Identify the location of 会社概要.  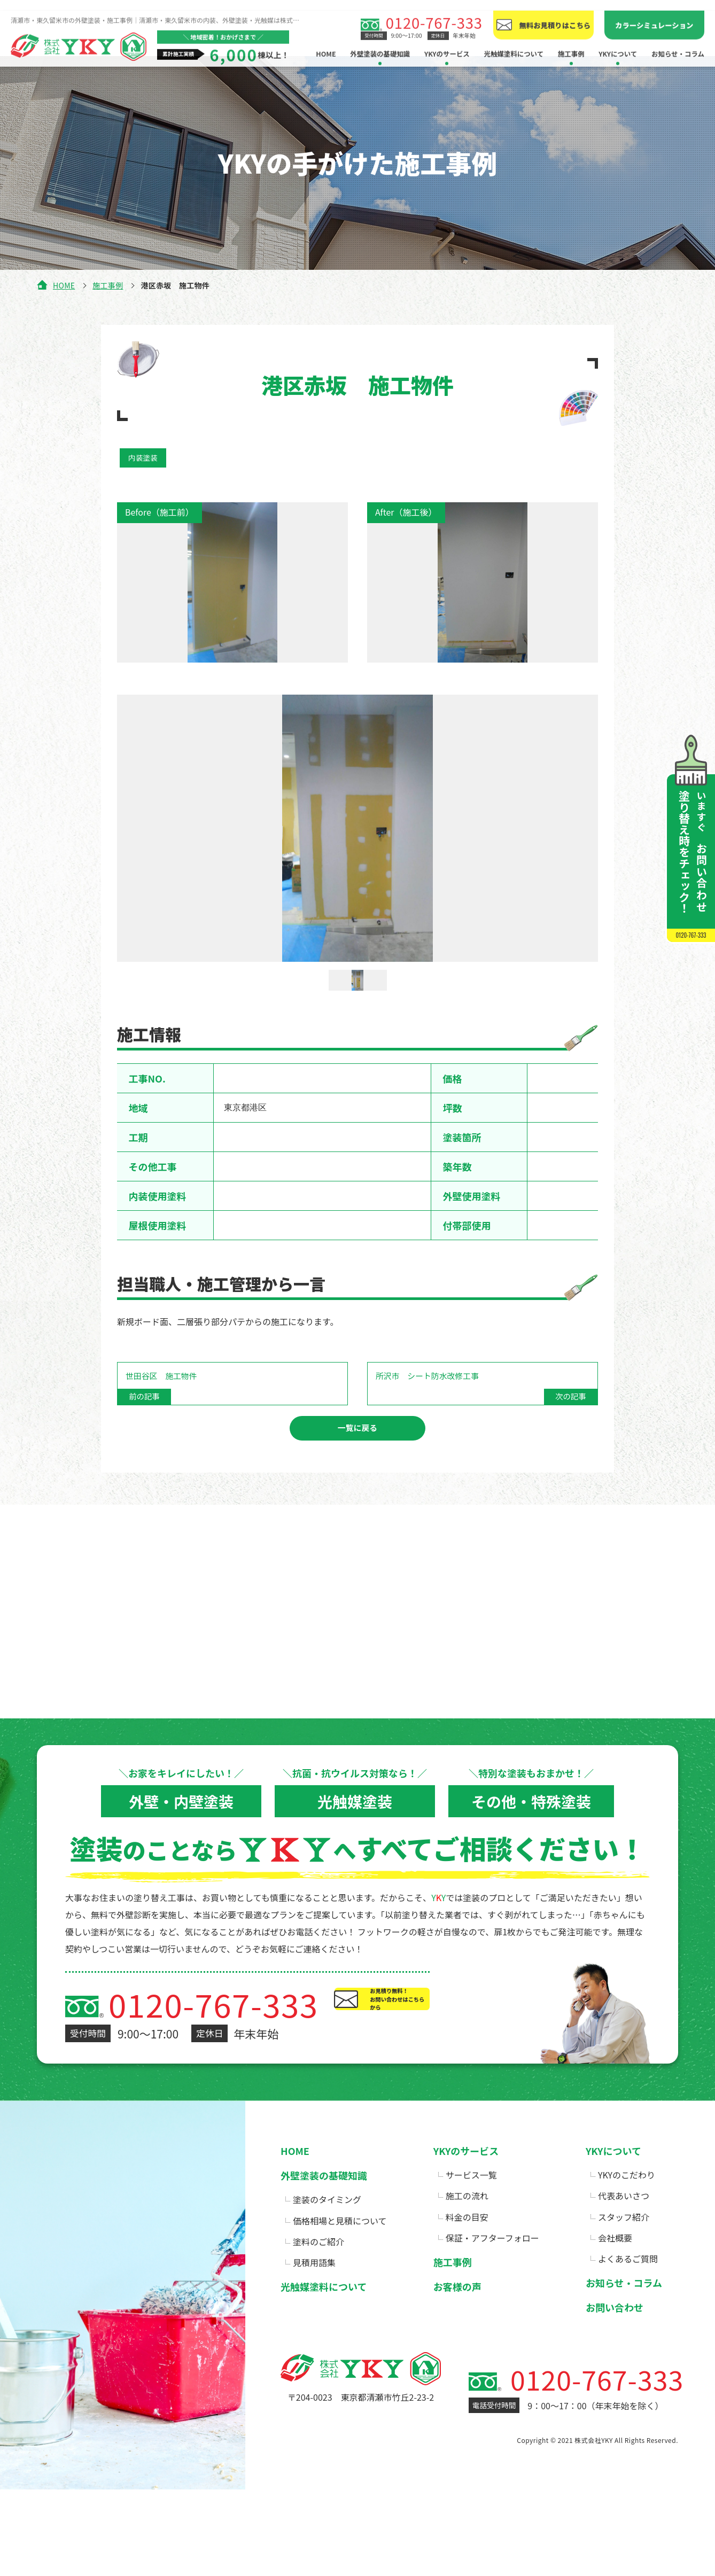
(615, 2268).